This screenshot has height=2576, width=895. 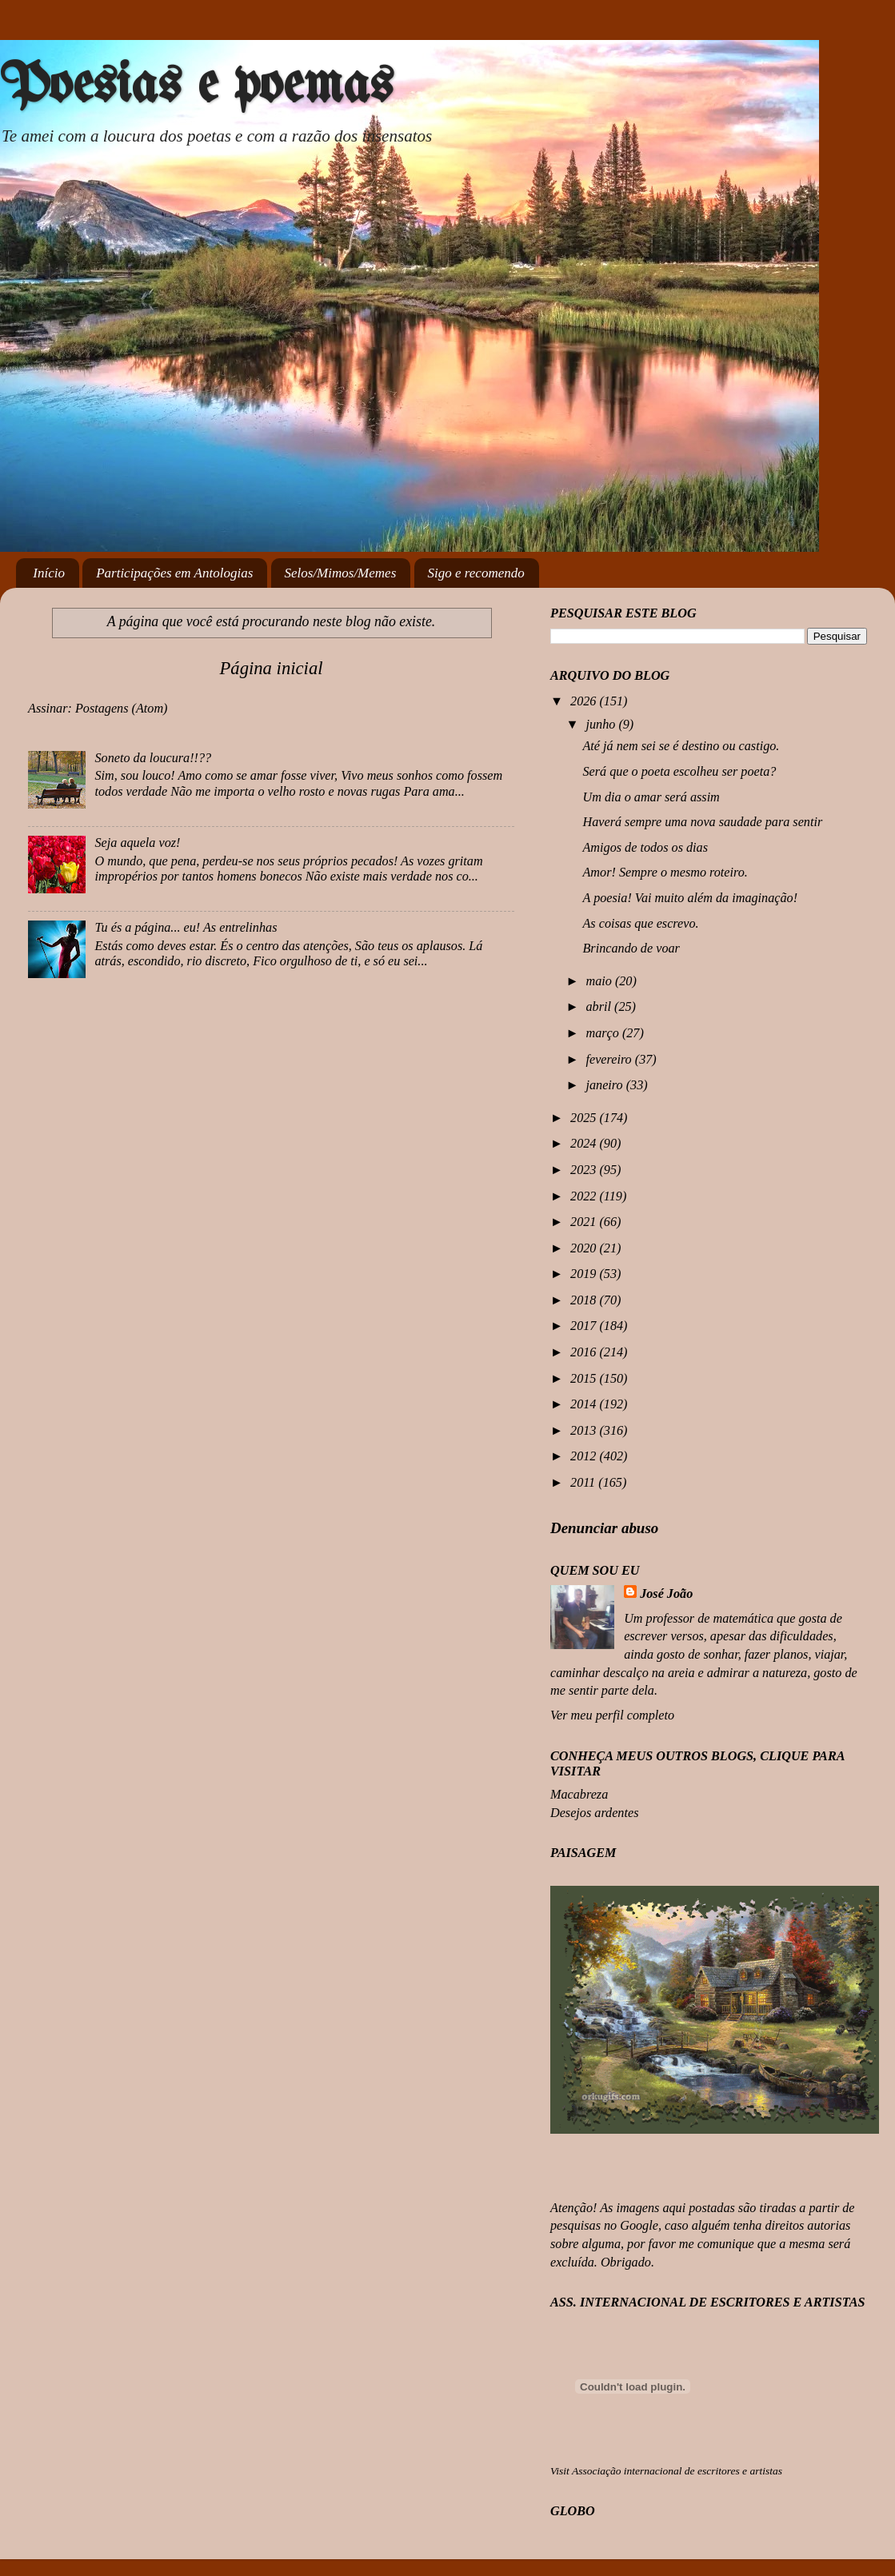 What do you see at coordinates (604, 1528) in the screenshot?
I see `Denunciar abuso` at bounding box center [604, 1528].